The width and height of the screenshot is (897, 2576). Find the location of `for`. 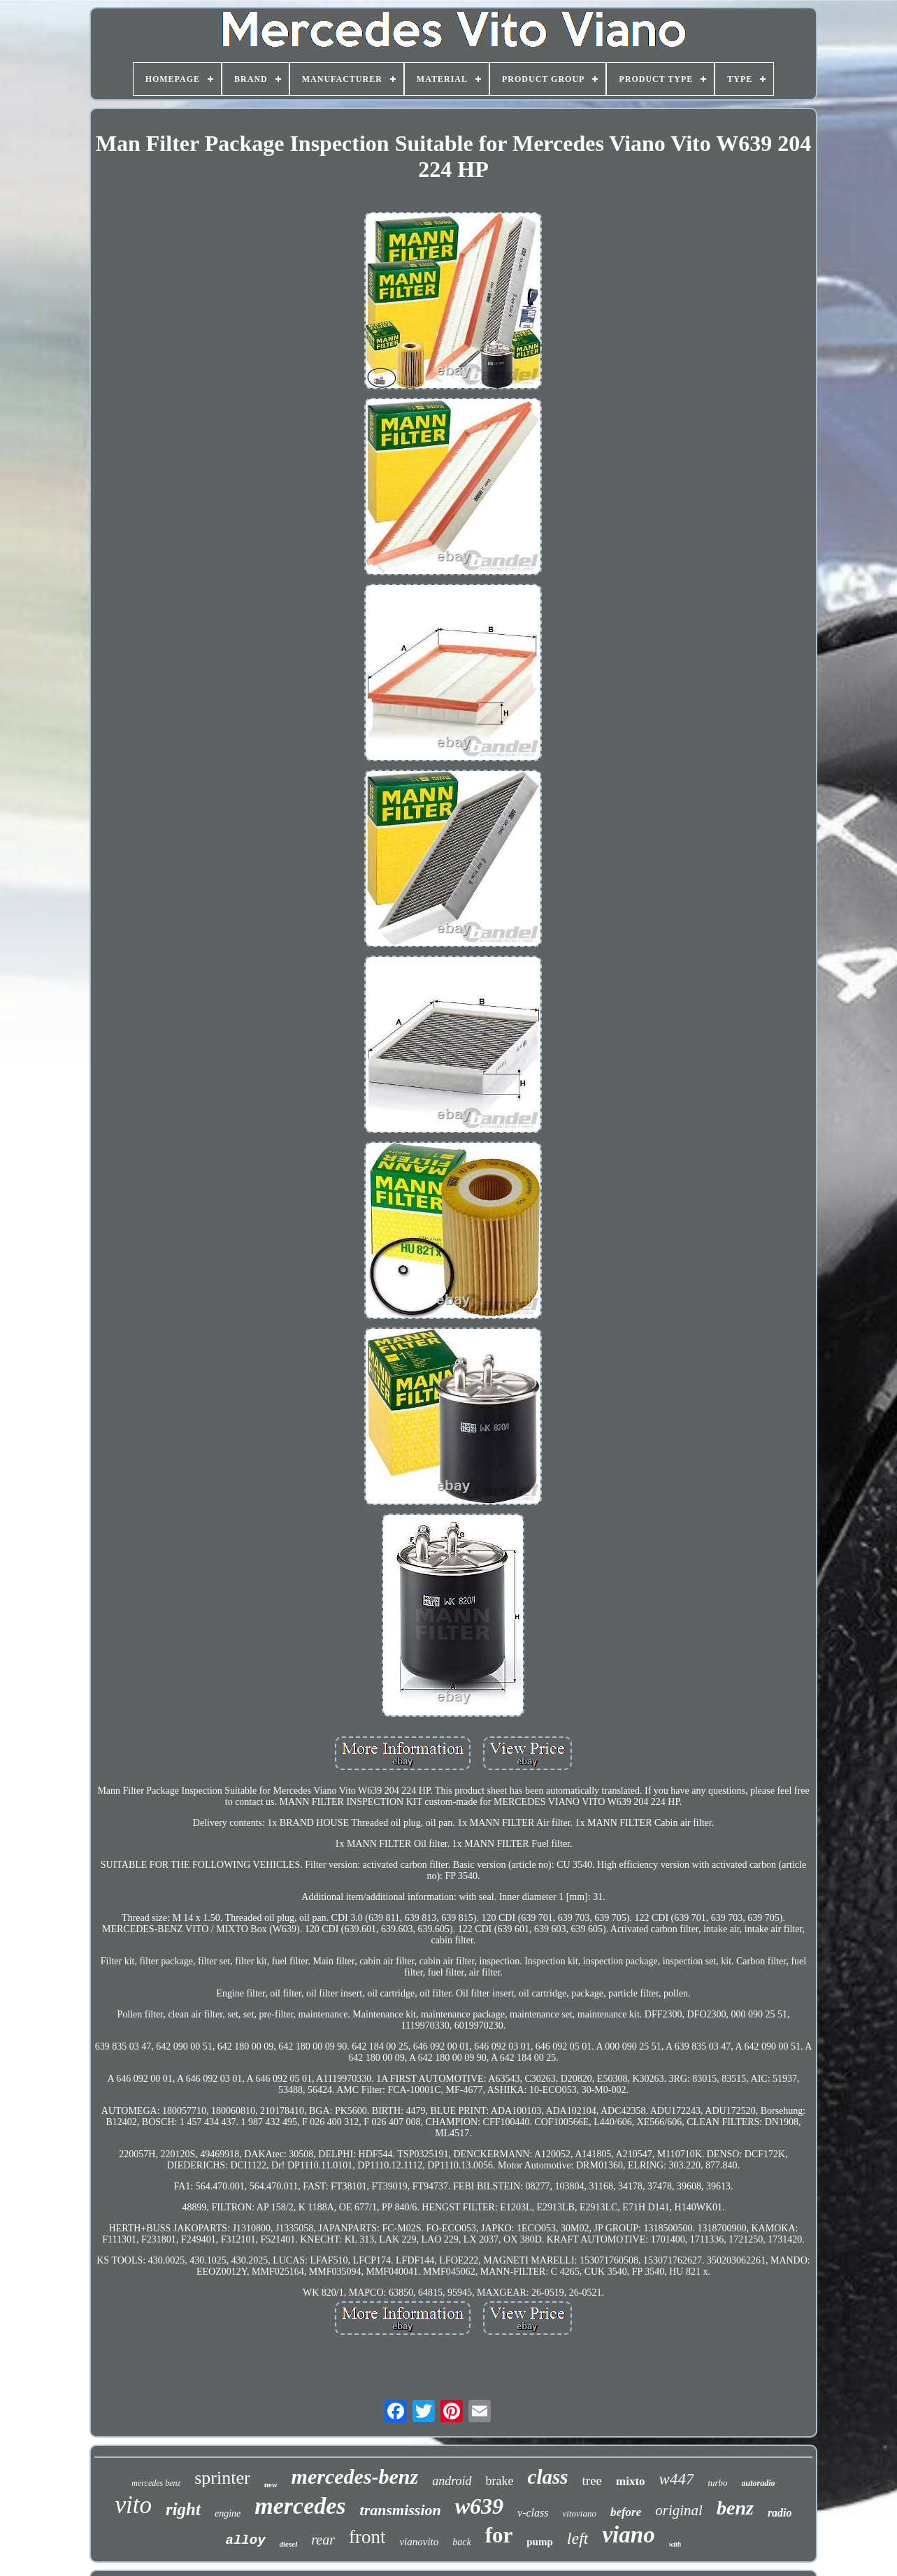

for is located at coordinates (499, 2535).